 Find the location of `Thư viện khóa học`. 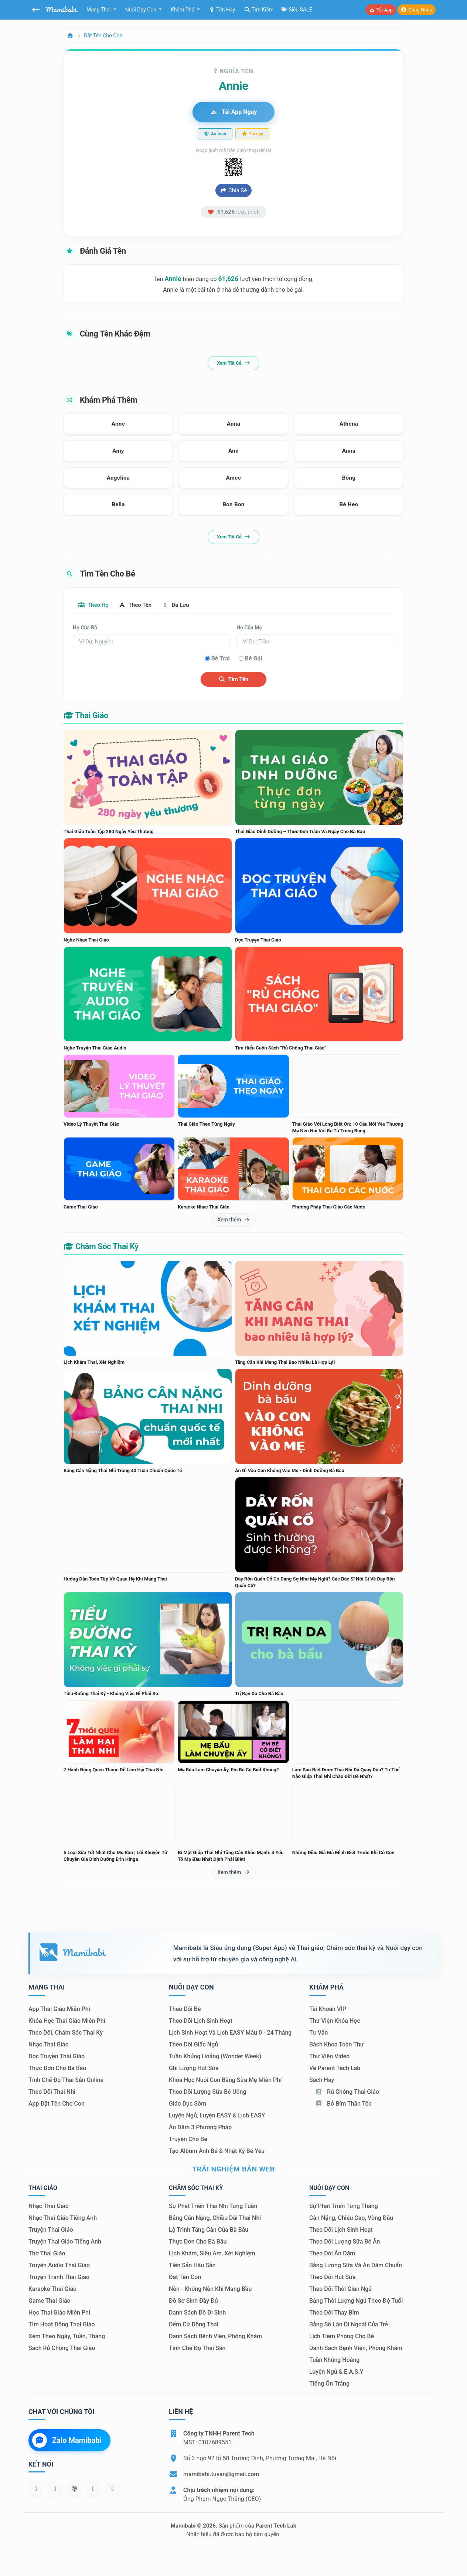

Thư viện khóa học is located at coordinates (334, 2021).